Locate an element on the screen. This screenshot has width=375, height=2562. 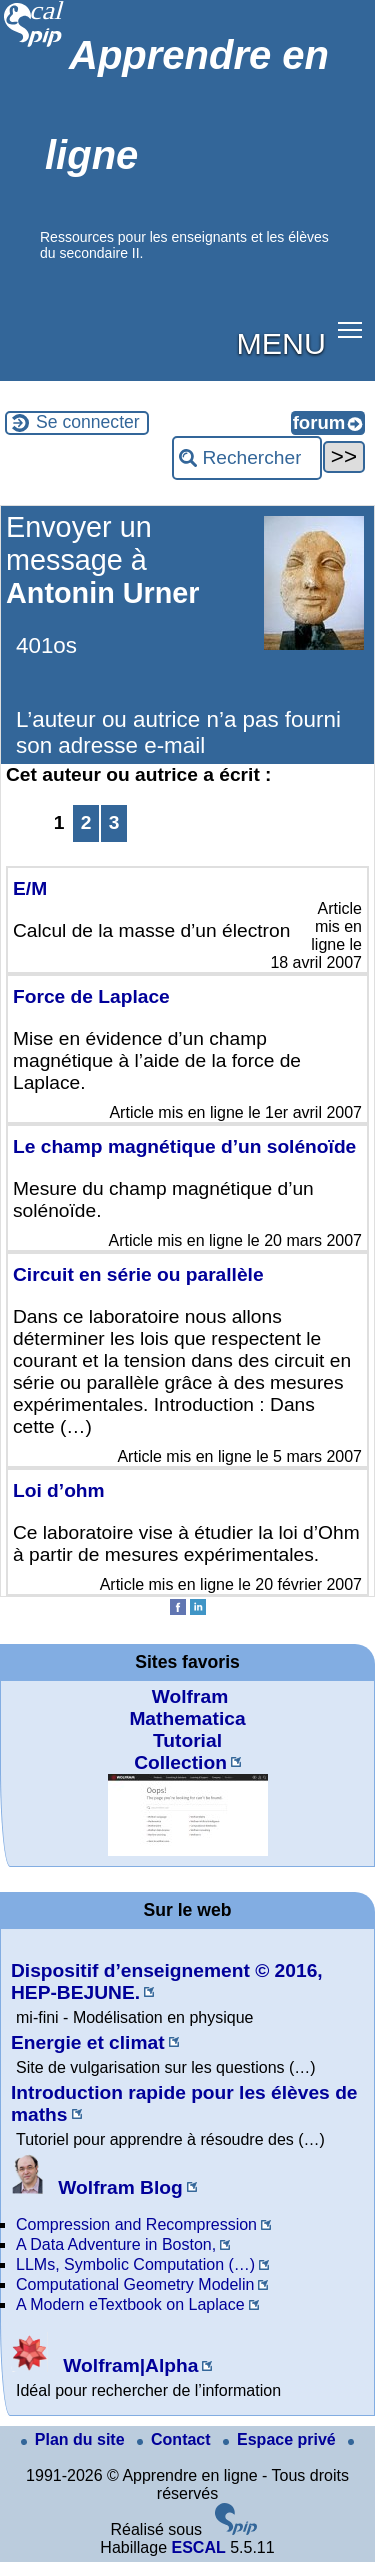
Le champ magnétique d’un solénoïde is located at coordinates (184, 1146).